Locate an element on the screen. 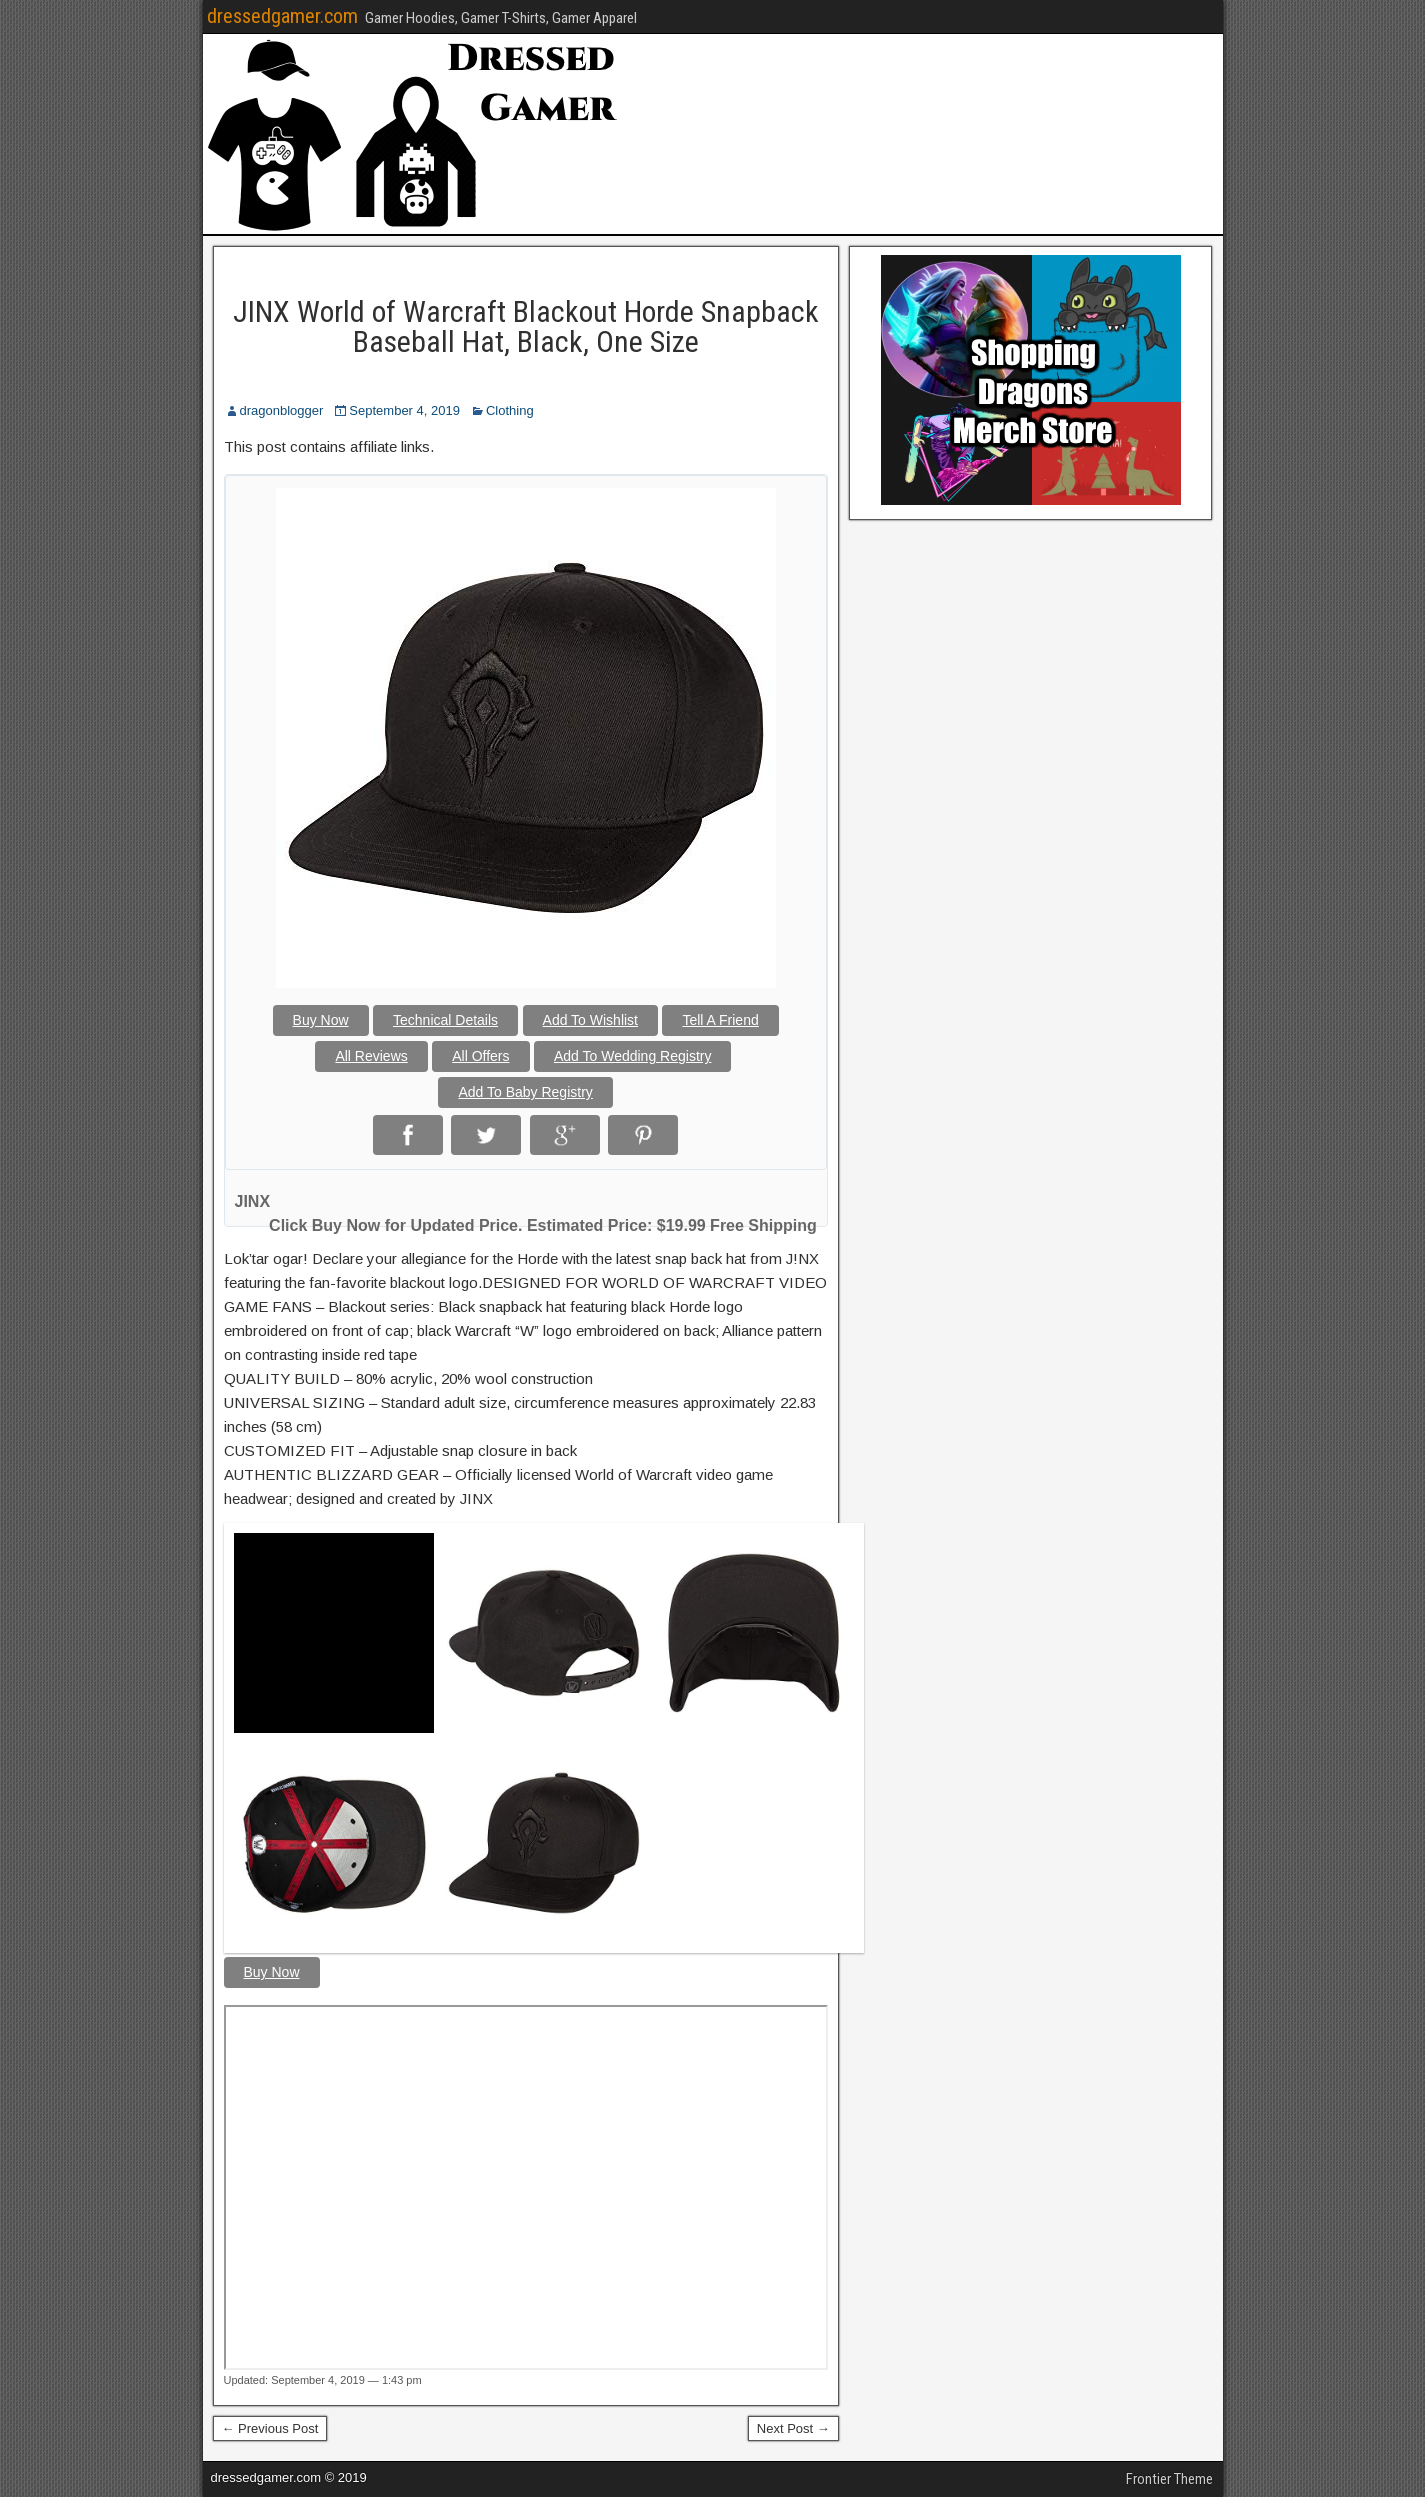 The image size is (1425, 2497). Add To Wishlist is located at coordinates (590, 1020).